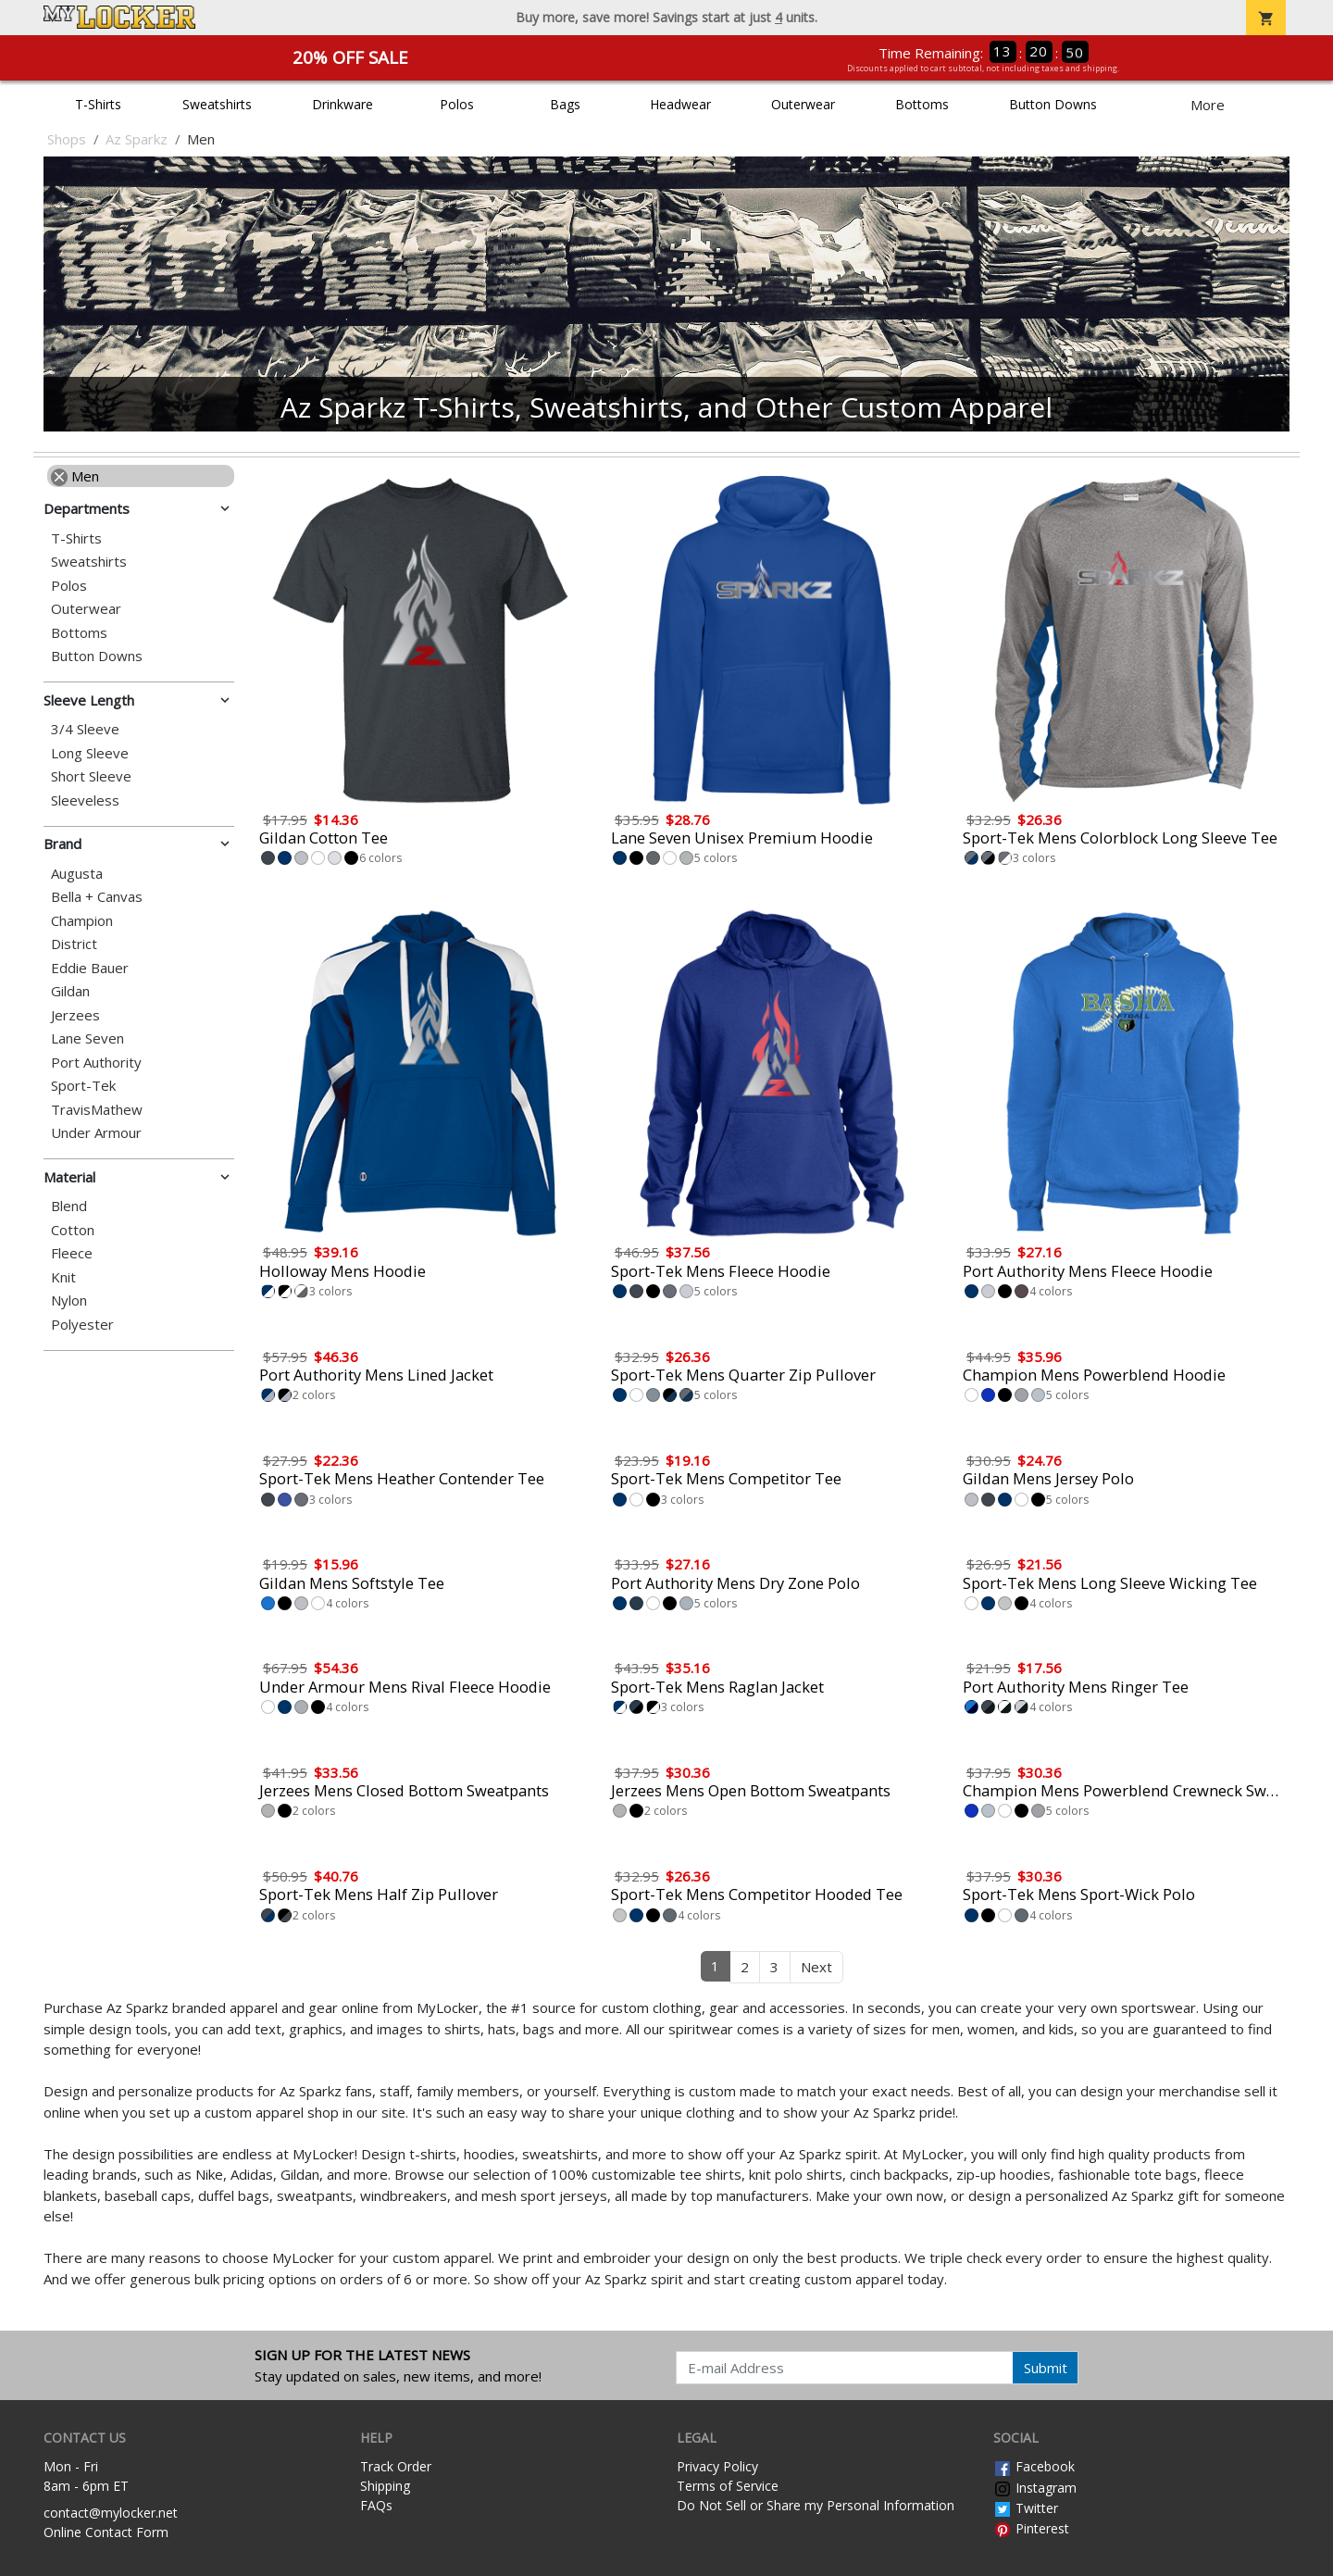  I want to click on TravisMathew, so click(97, 1110).